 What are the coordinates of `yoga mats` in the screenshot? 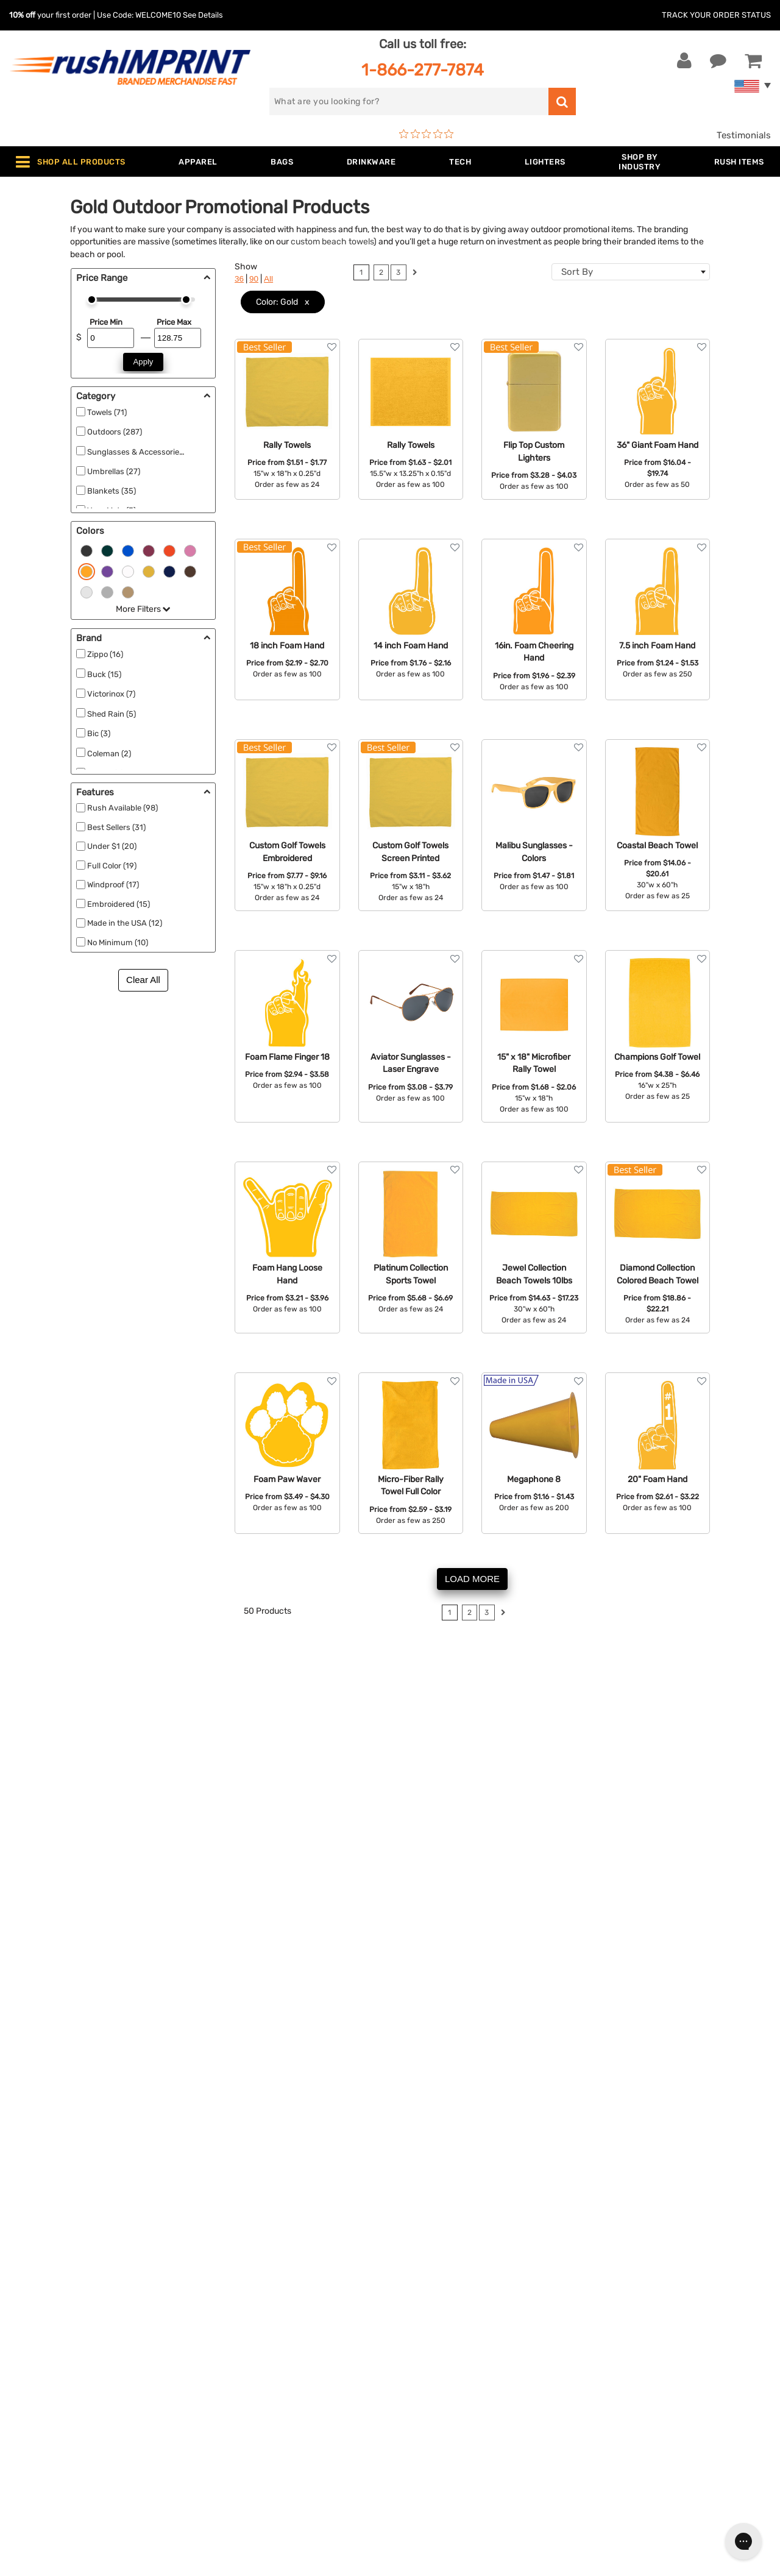 It's located at (148, 1742).